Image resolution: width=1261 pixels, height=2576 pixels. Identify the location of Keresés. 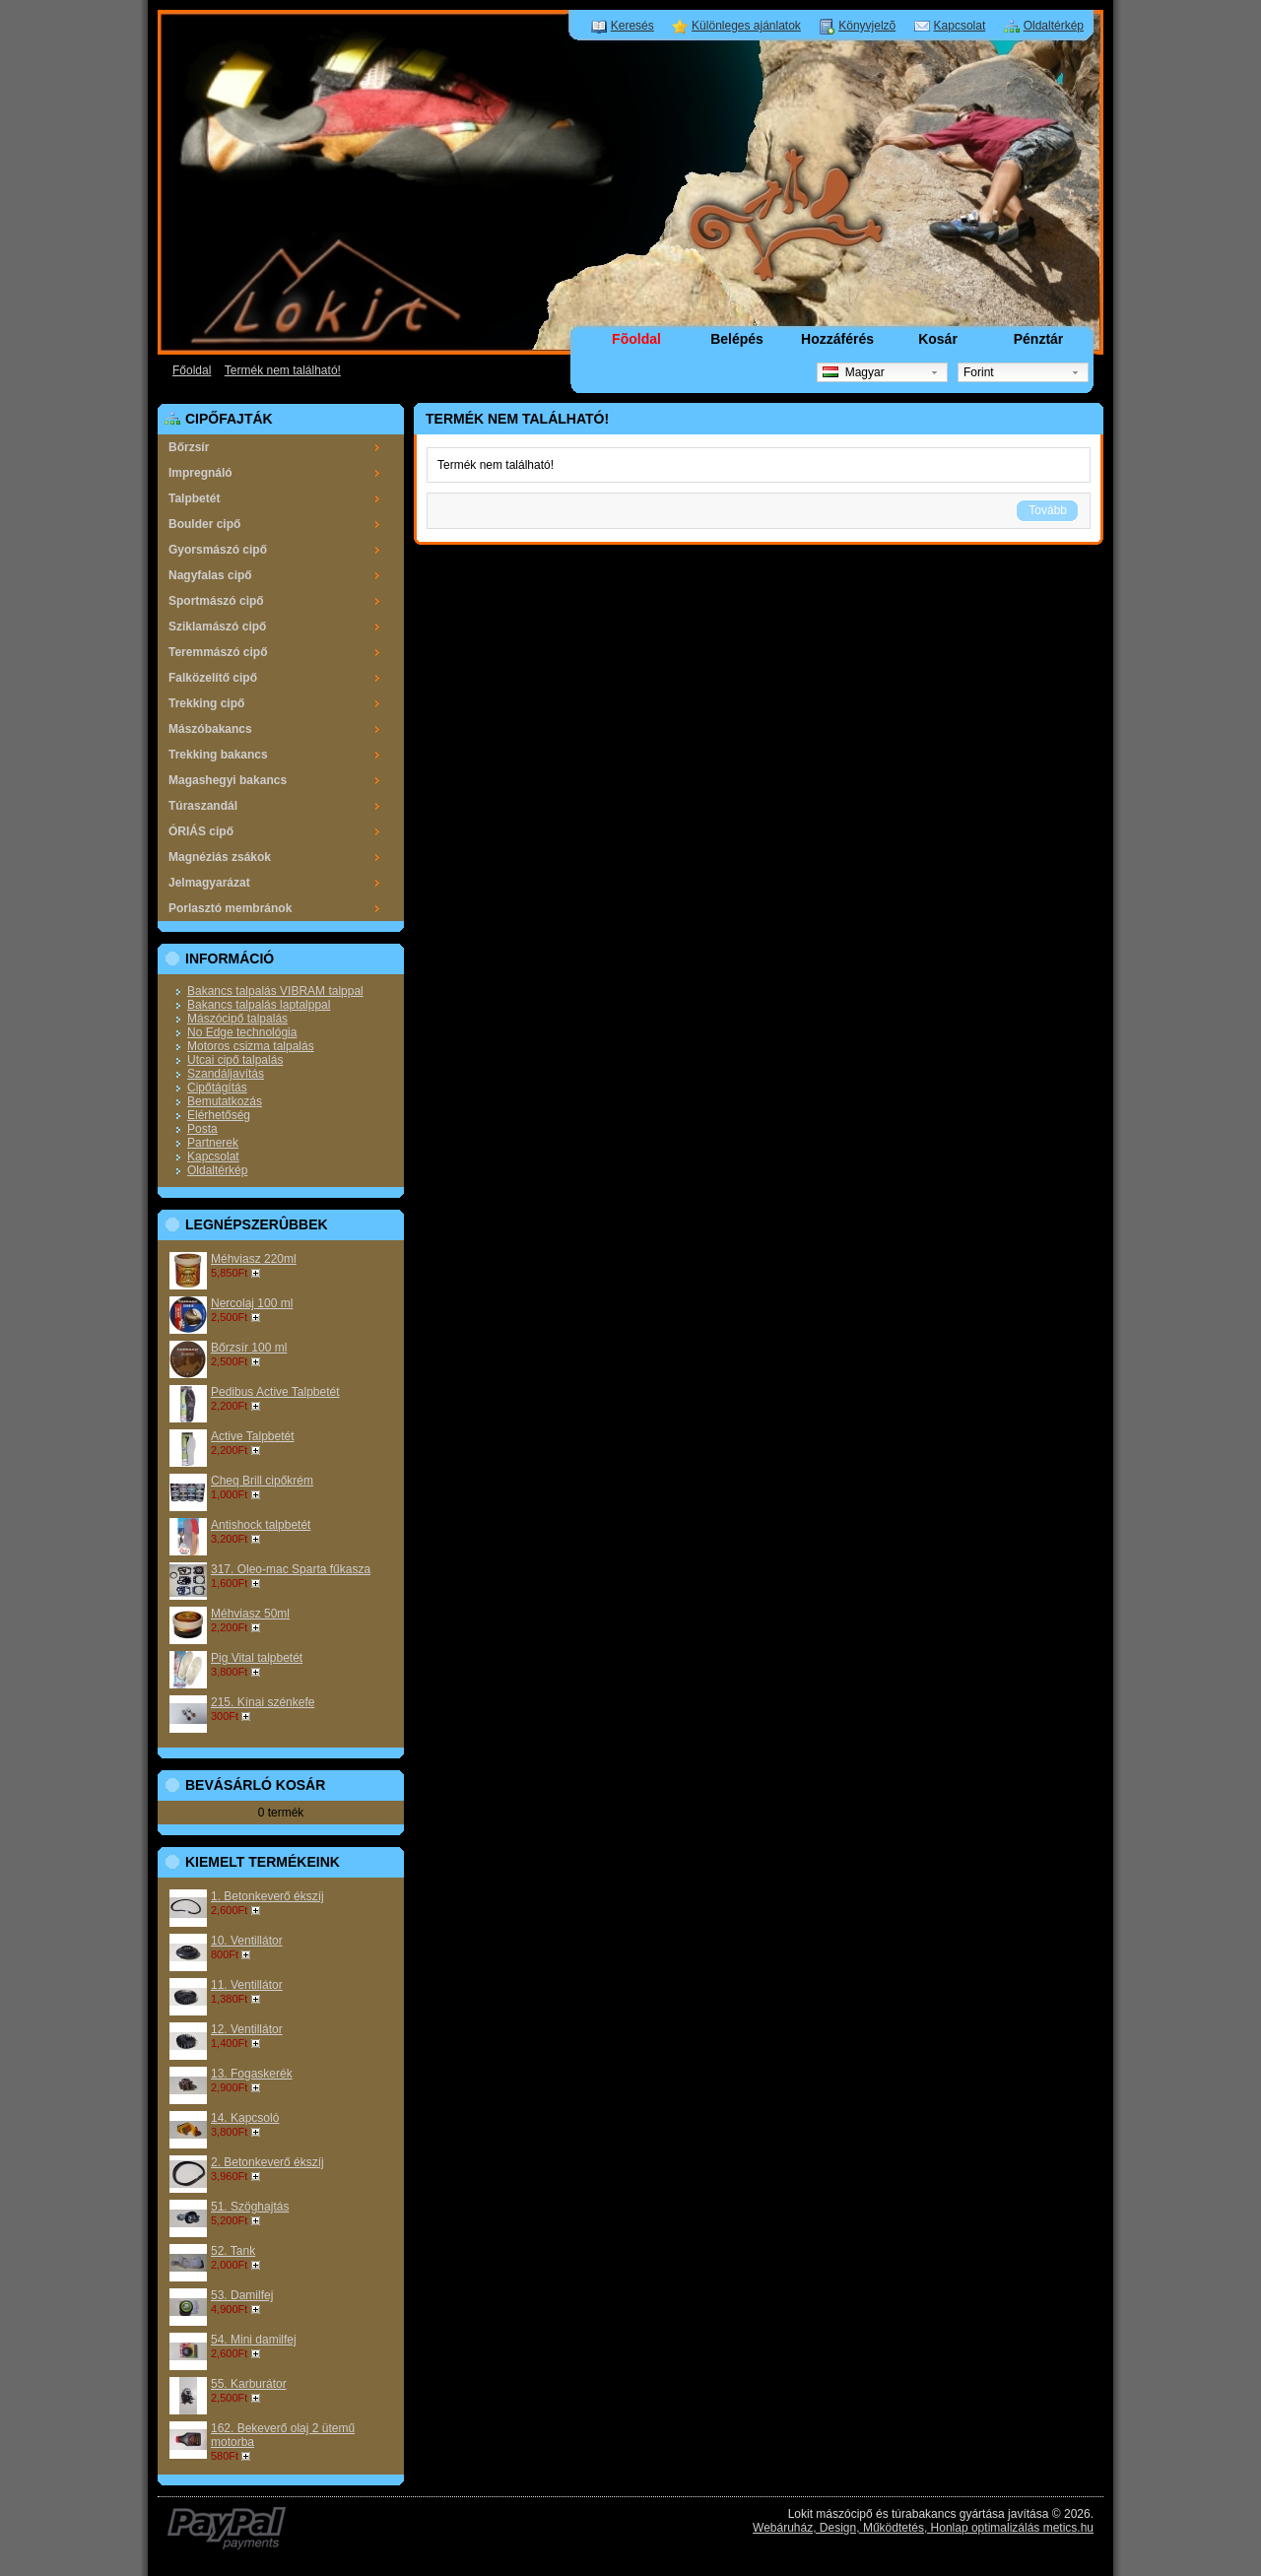
(632, 26).